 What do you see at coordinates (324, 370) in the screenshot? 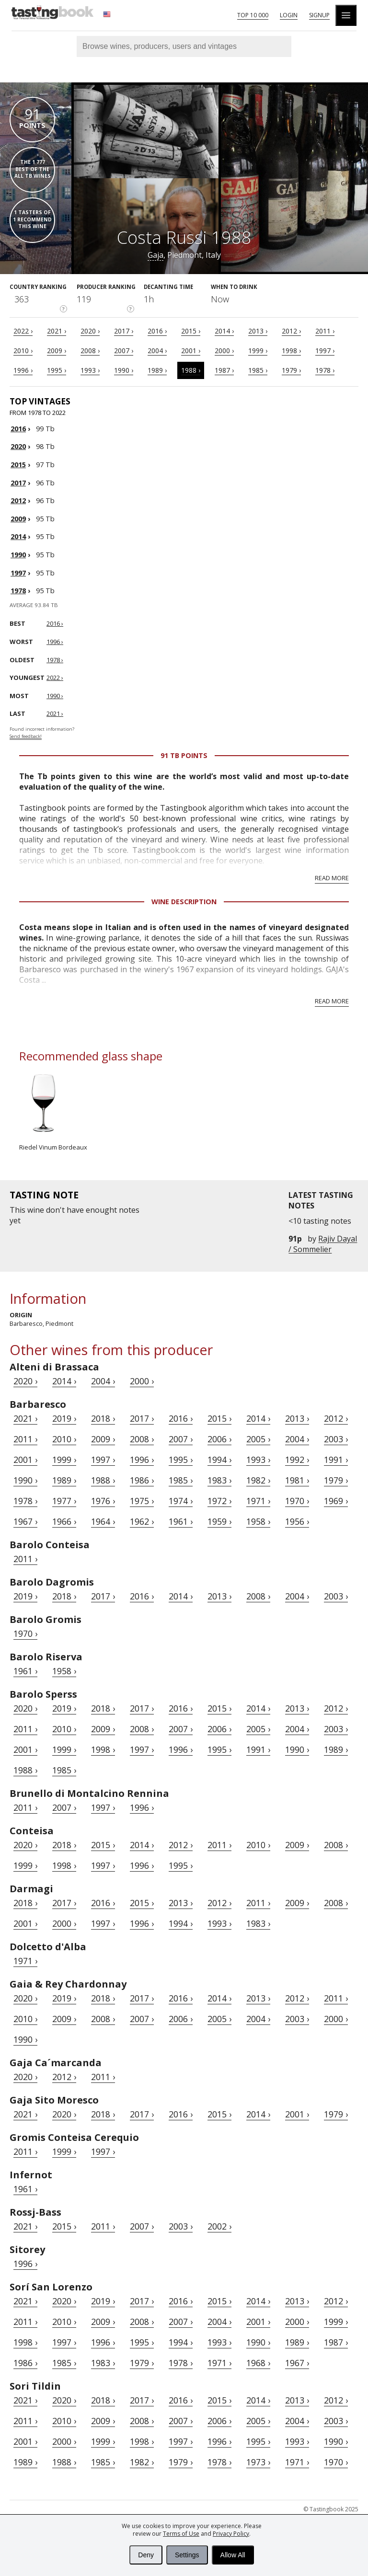
I see `1978 ›` at bounding box center [324, 370].